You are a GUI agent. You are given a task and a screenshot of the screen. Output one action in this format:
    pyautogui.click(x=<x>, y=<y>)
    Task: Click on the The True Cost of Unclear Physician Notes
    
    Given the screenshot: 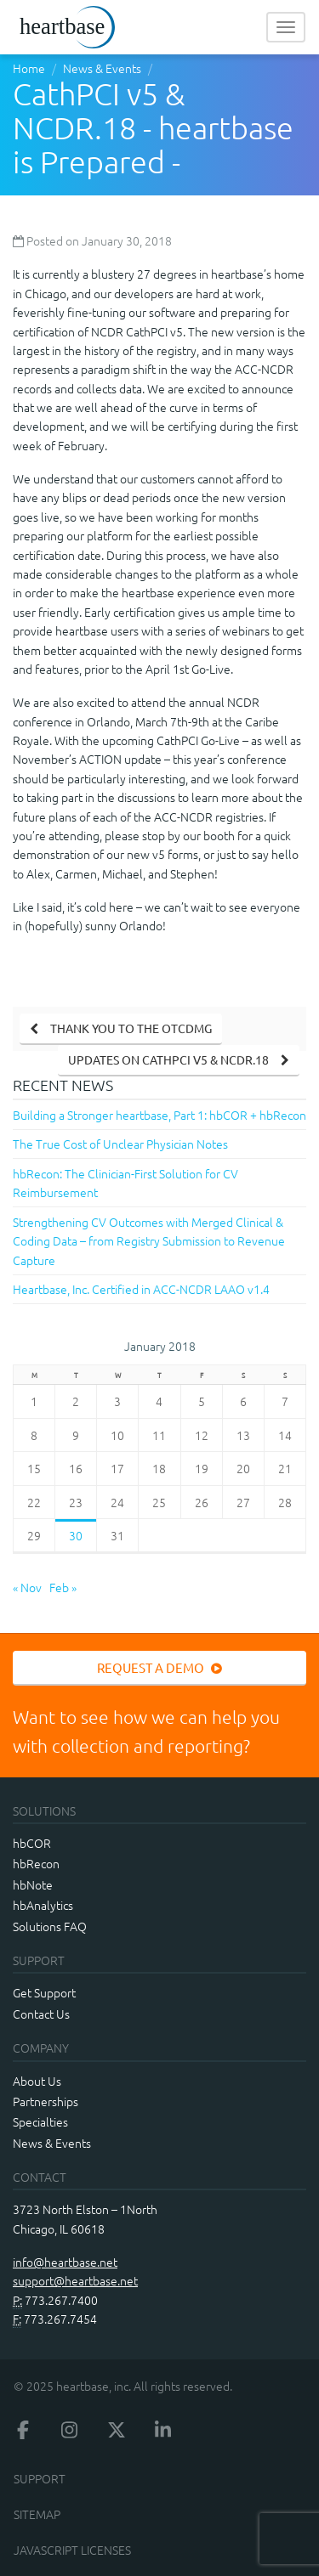 What is the action you would take?
    pyautogui.click(x=120, y=1143)
    